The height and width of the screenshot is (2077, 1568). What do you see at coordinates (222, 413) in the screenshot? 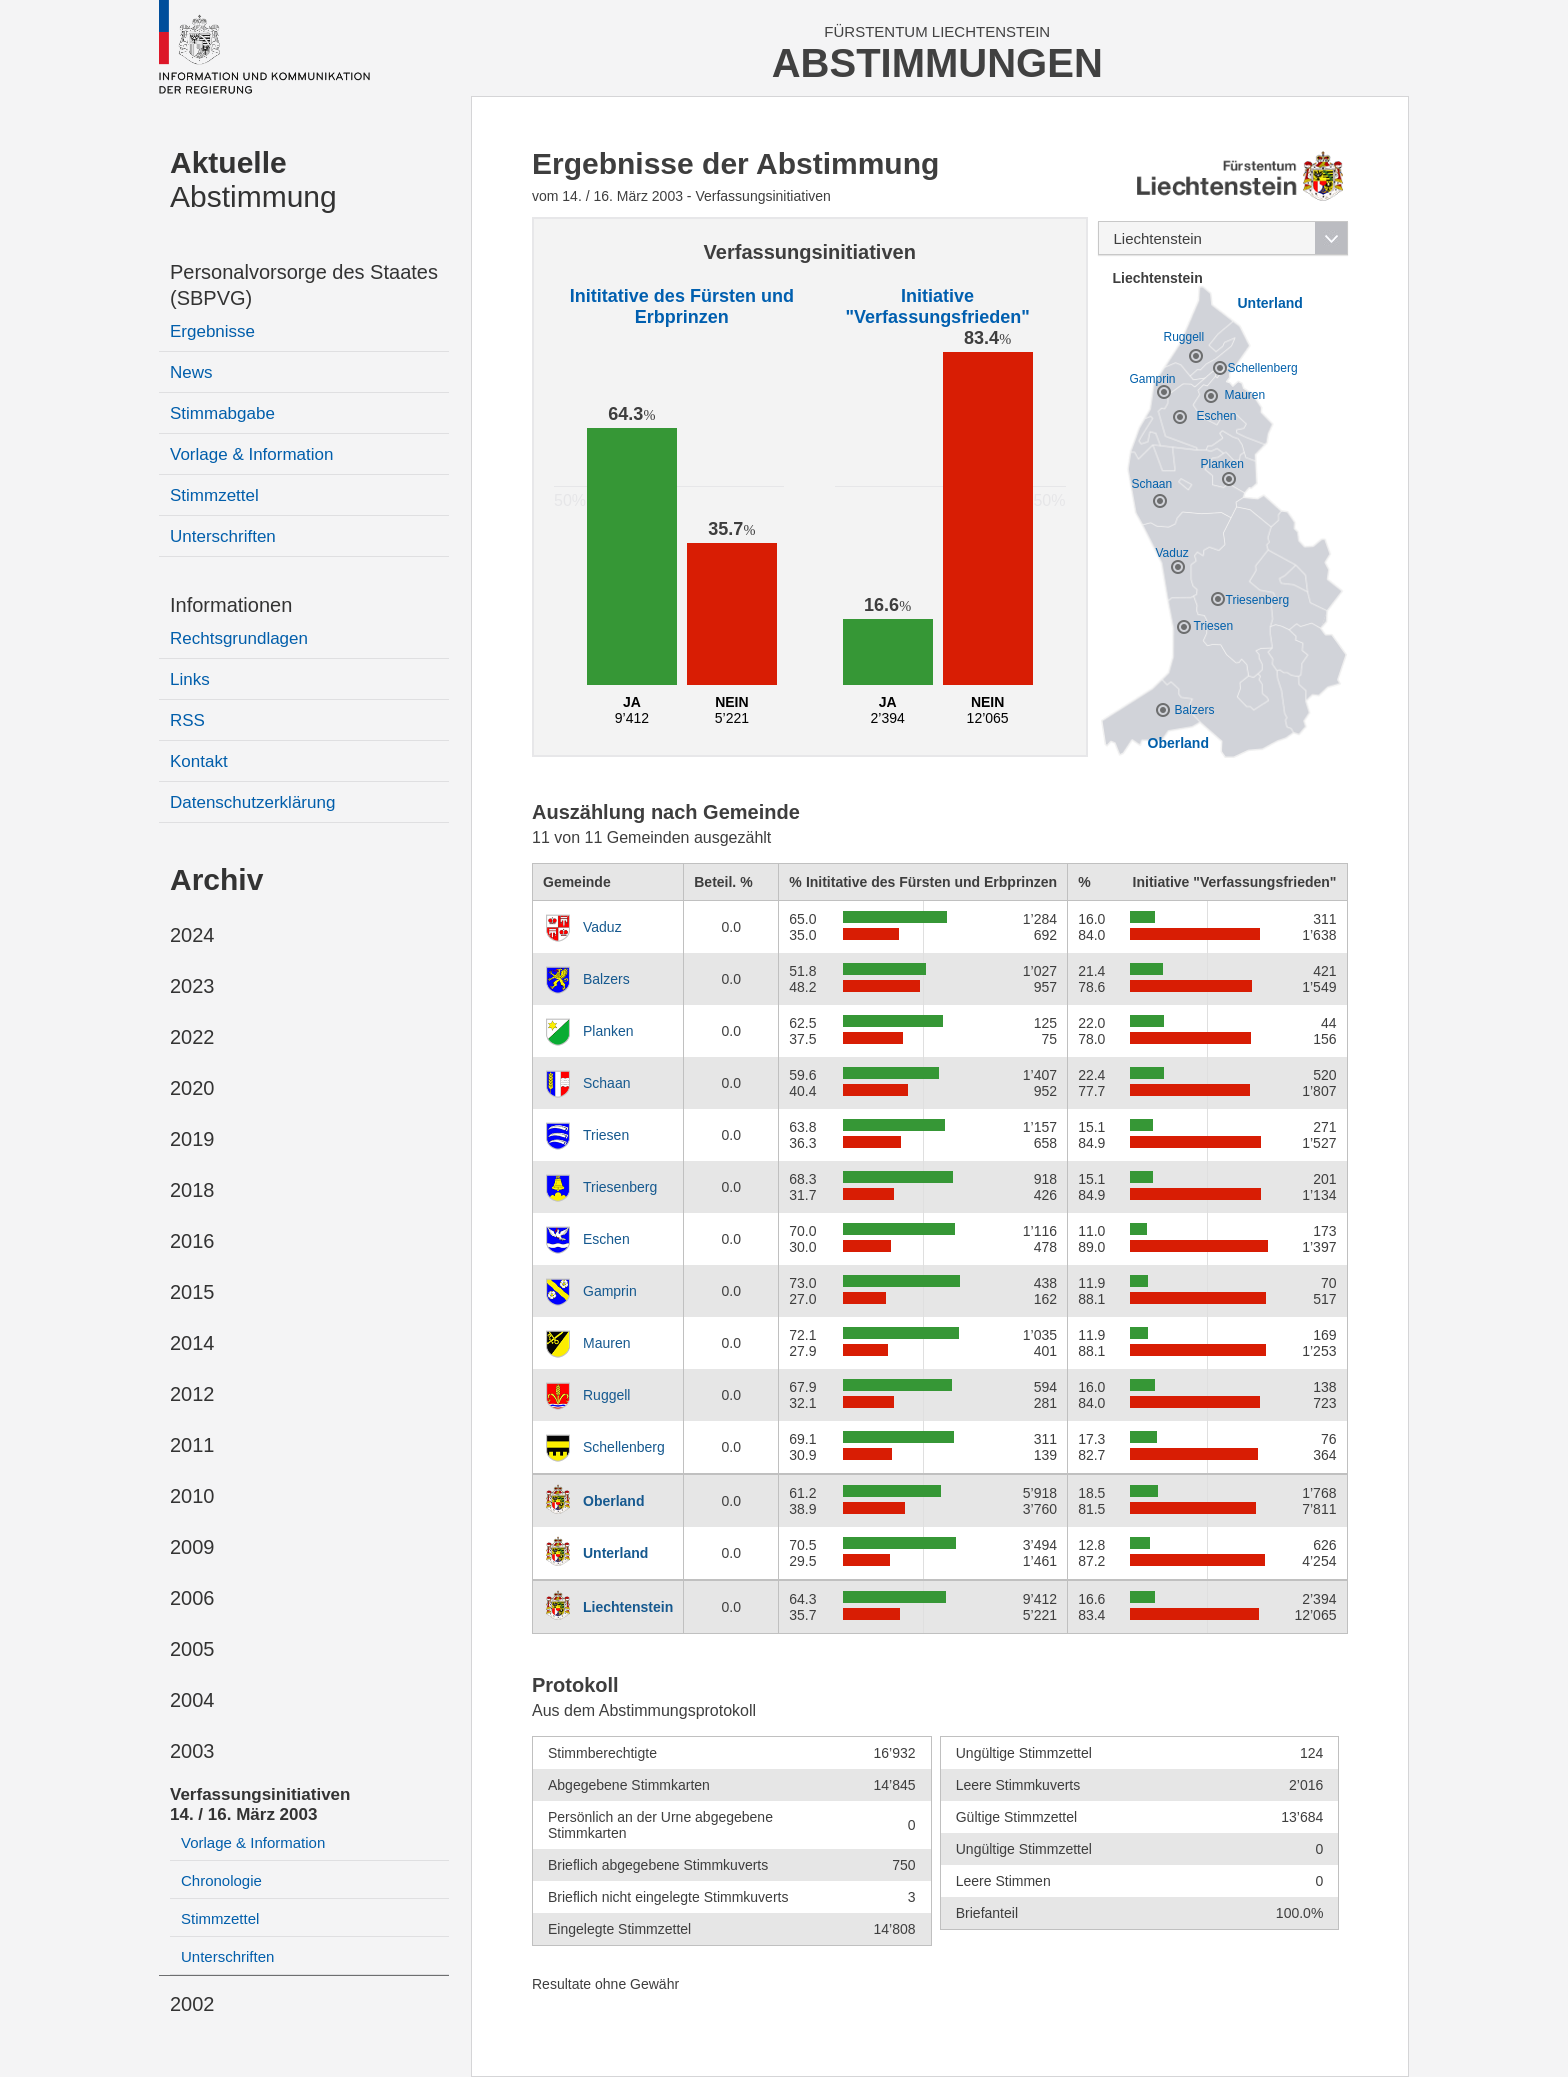
I see `Stimmabgabe` at bounding box center [222, 413].